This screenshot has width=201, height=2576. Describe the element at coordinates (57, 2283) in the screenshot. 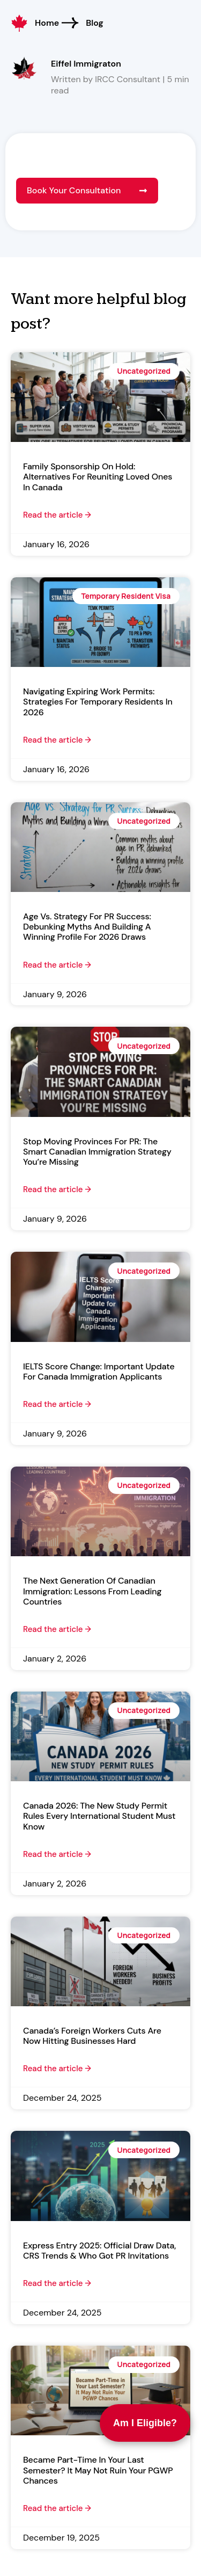

I see `Read the article → [Read more about Express Entry 2025: Official Draw Data, CRS Trends & Who Got PR Invitations]` at that location.